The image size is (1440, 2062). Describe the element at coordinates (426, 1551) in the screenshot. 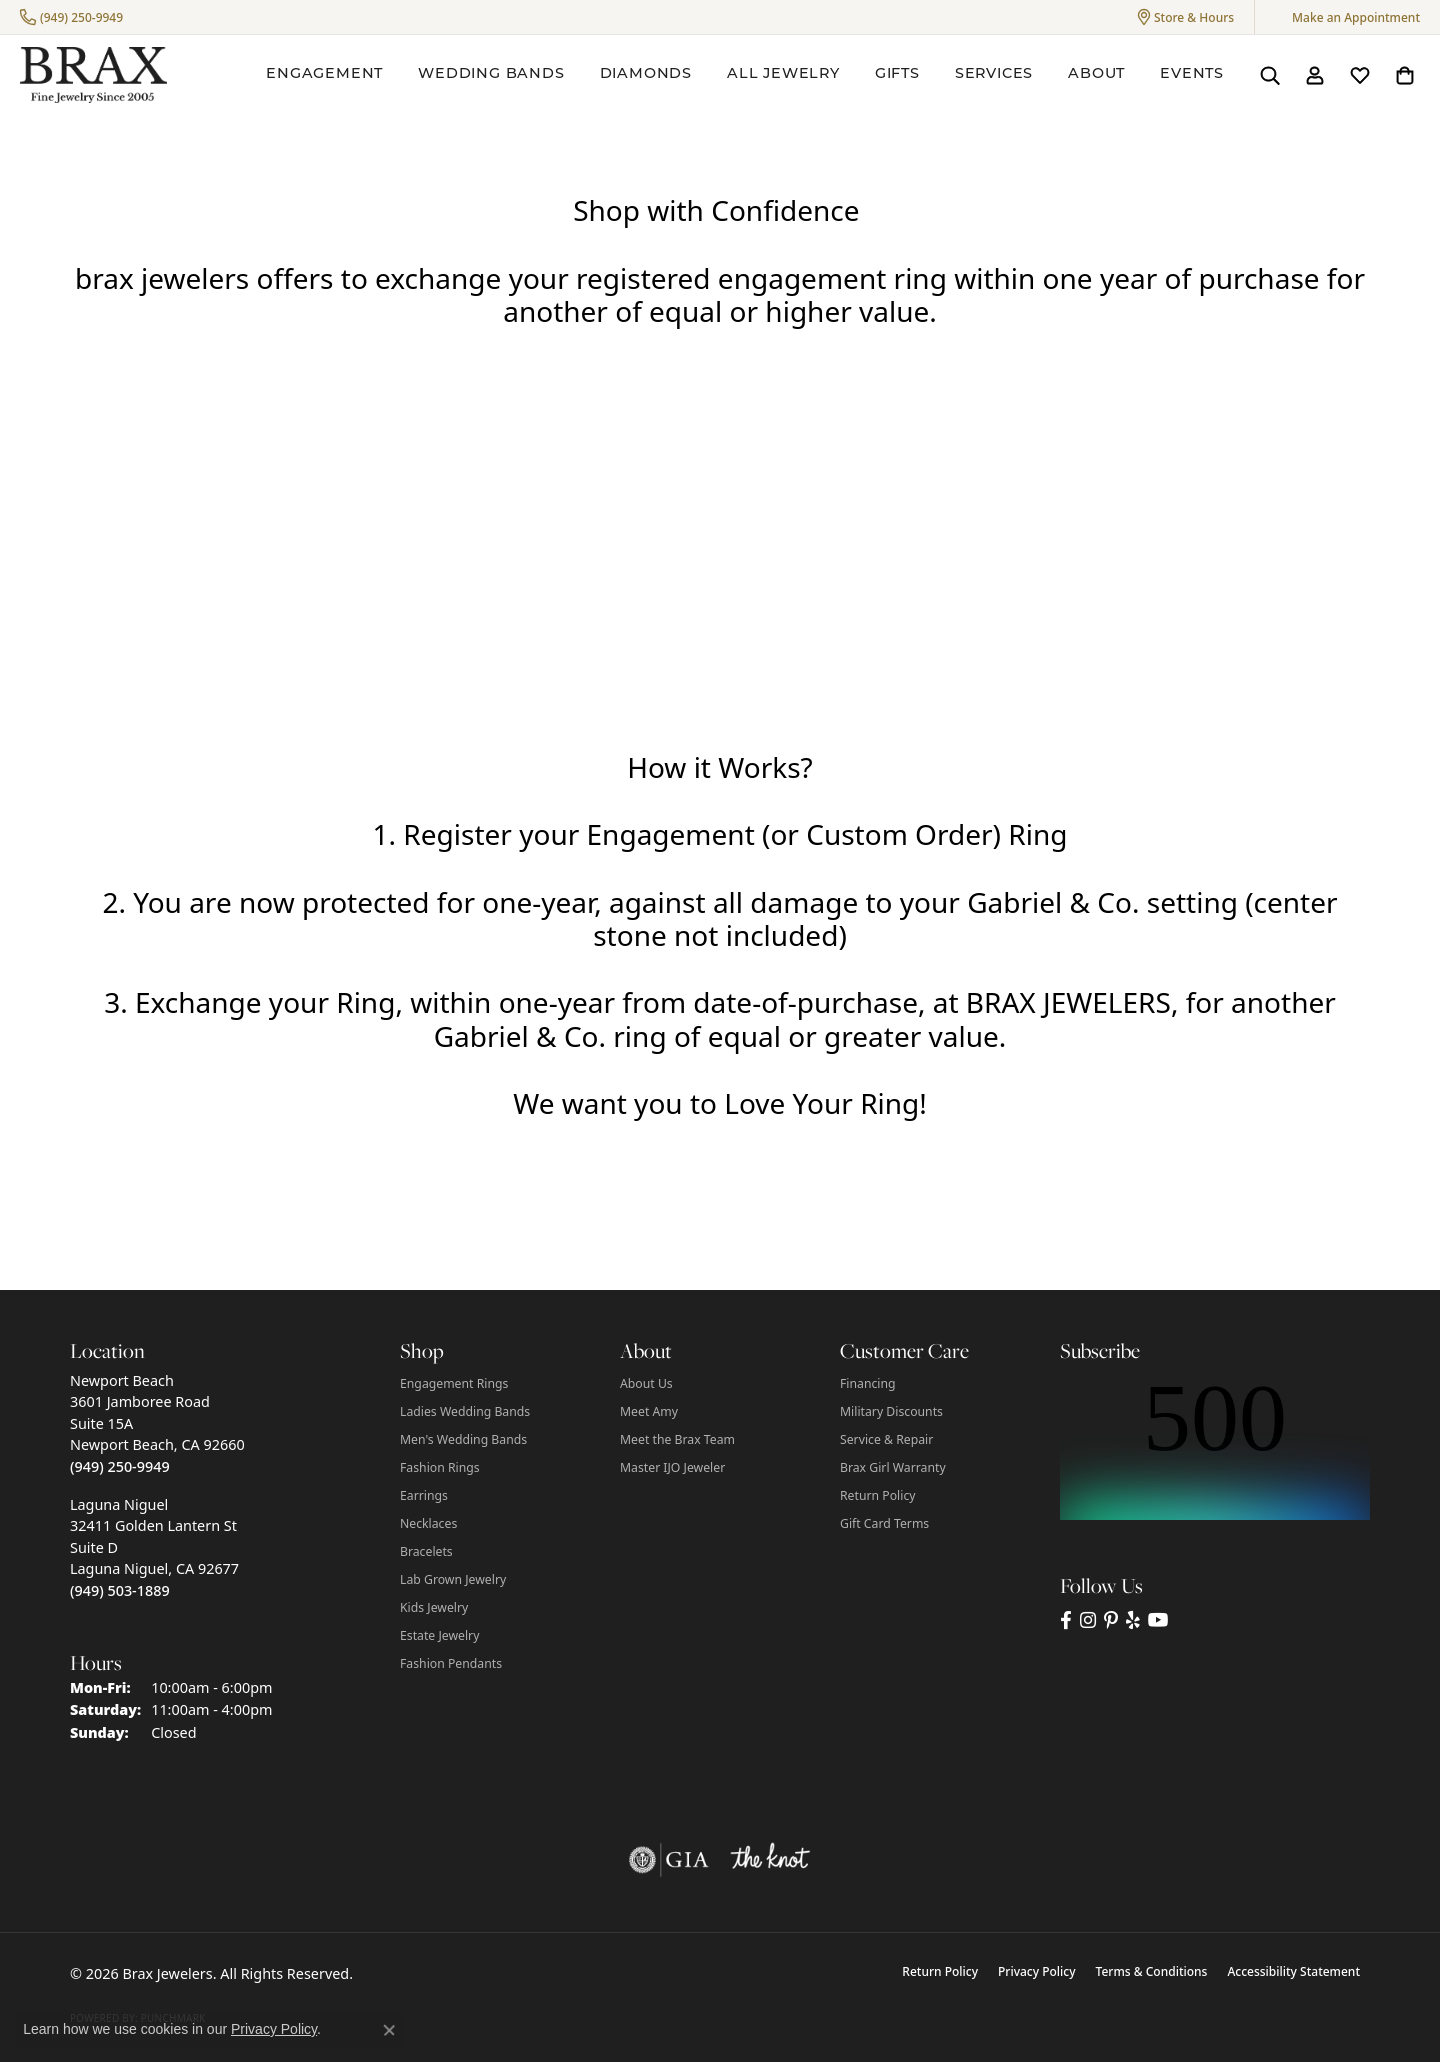

I see `Bracelets [menuitem]` at that location.